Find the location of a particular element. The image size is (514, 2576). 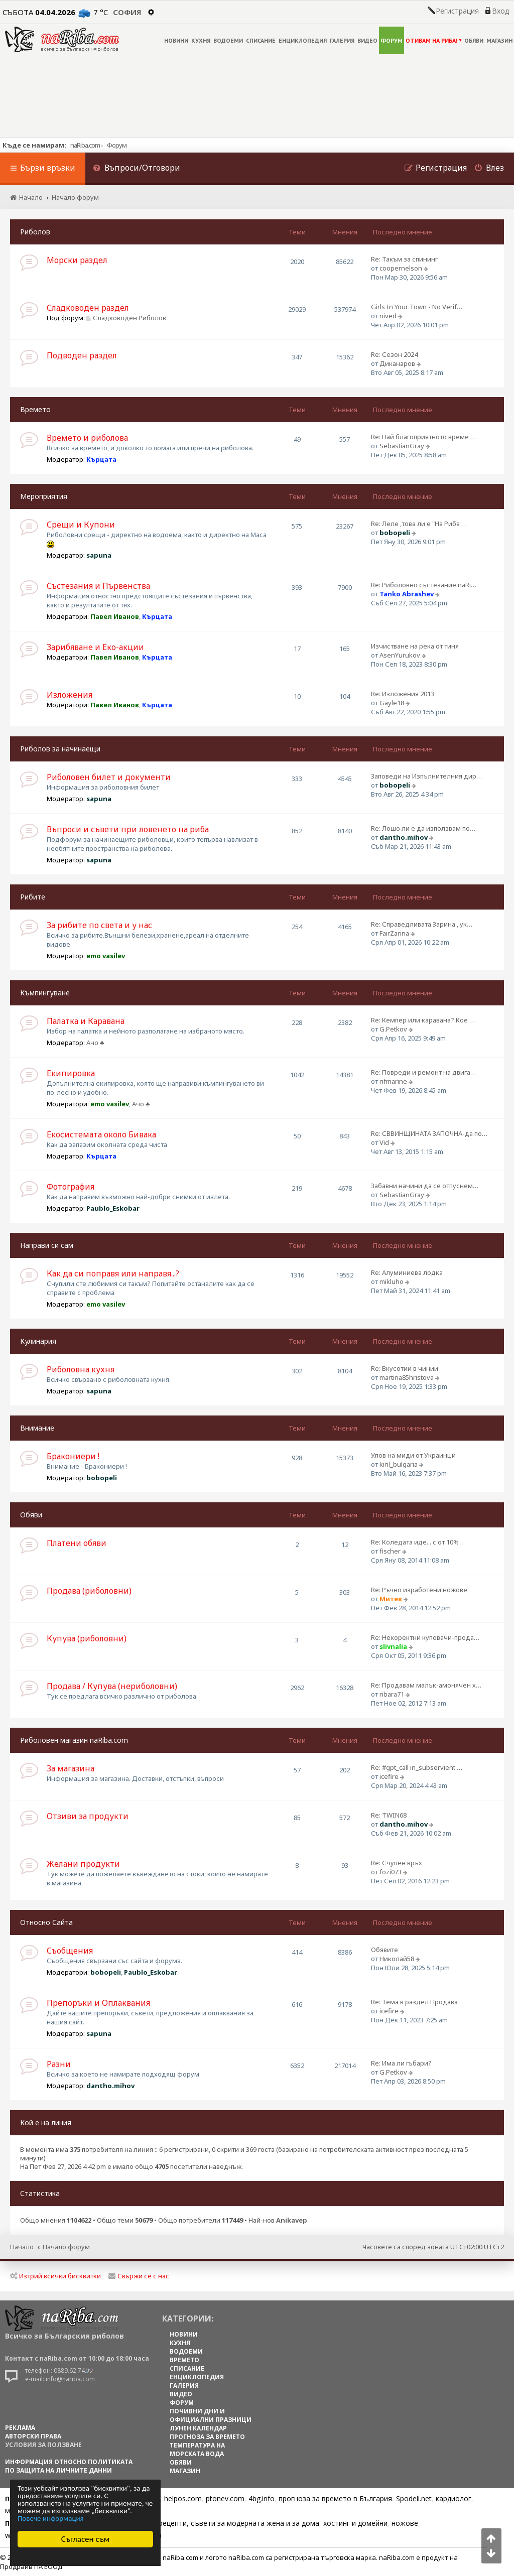

хостинг и домейни is located at coordinates (355, 2523).